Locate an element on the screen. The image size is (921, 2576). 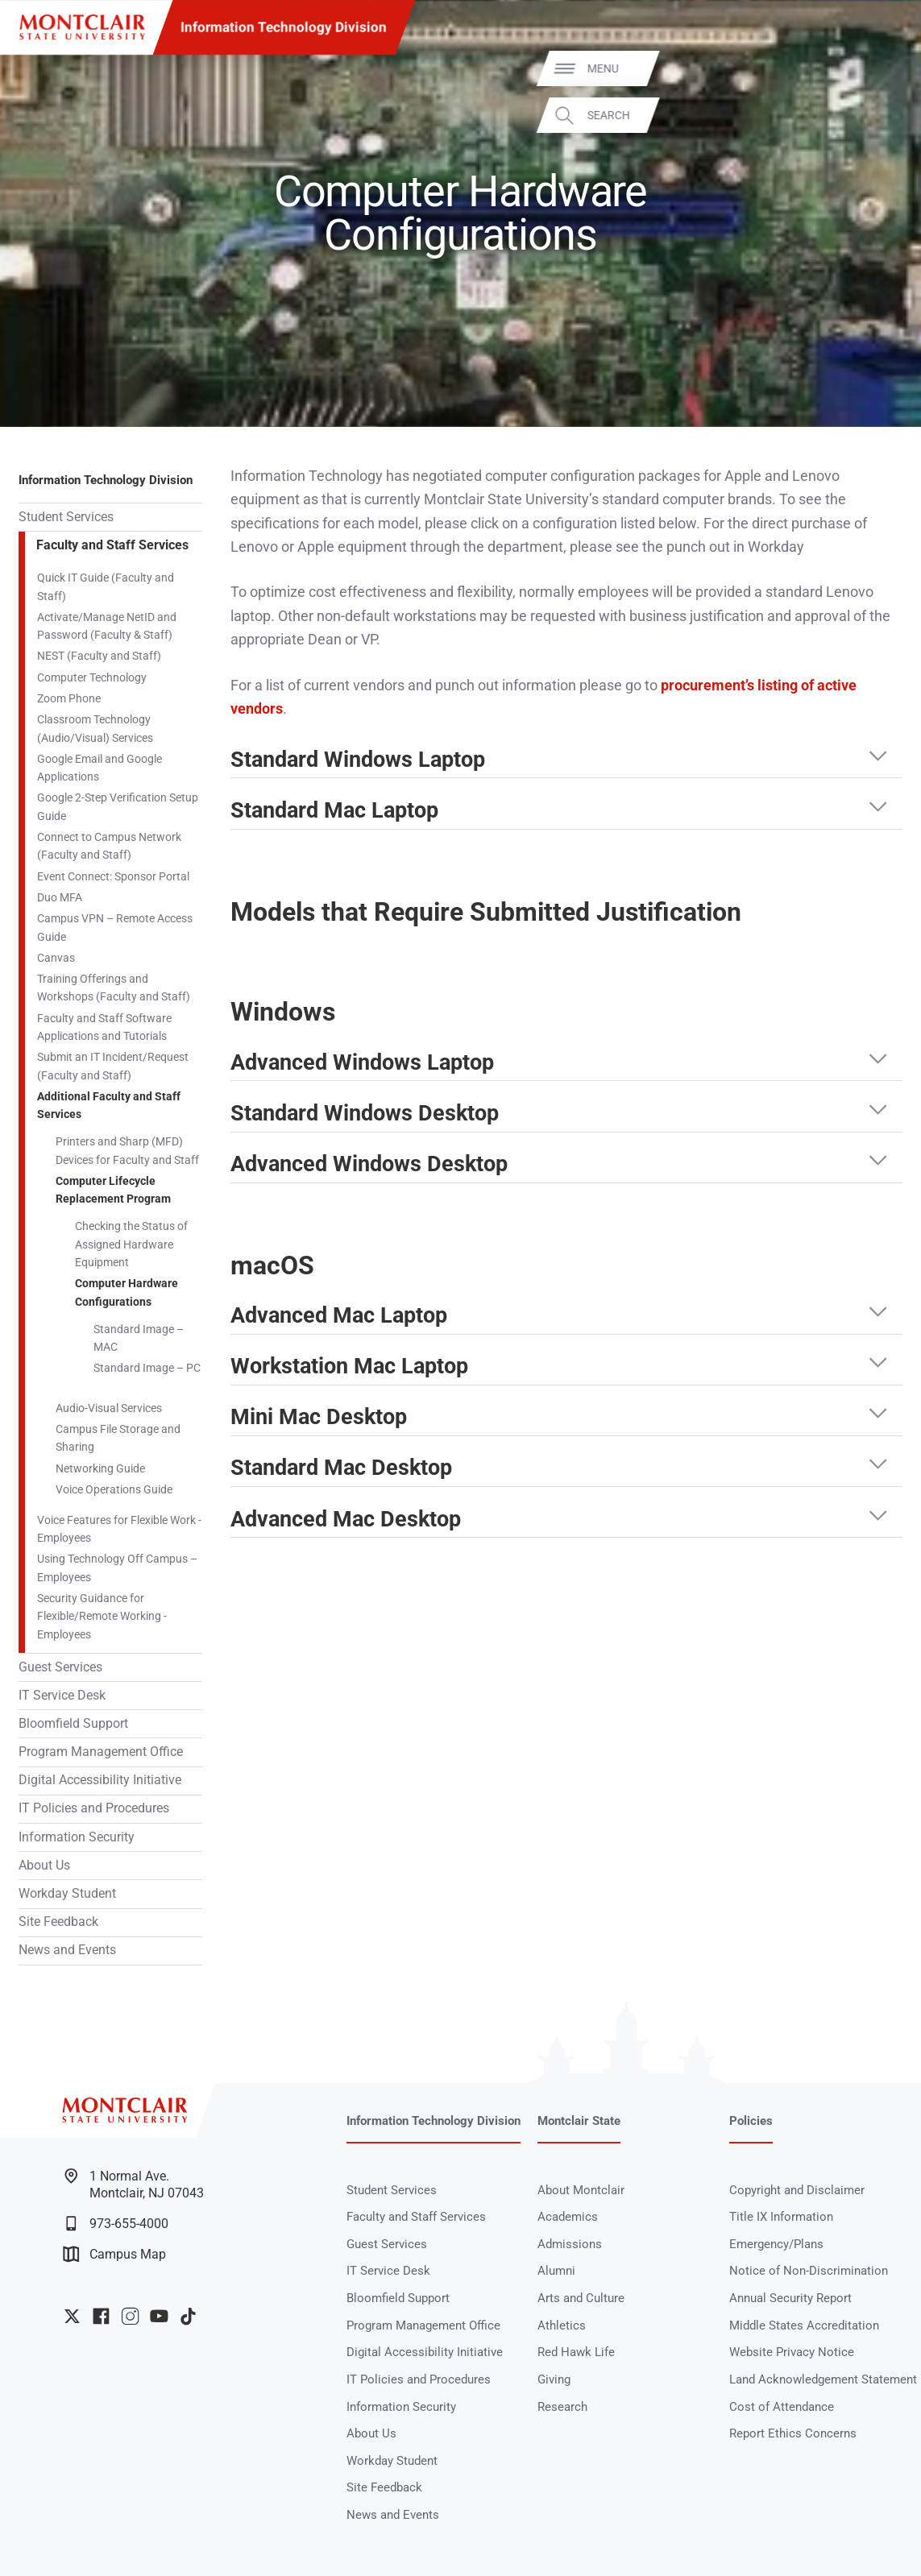
IT Policies and Procedures is located at coordinates (94, 1808).